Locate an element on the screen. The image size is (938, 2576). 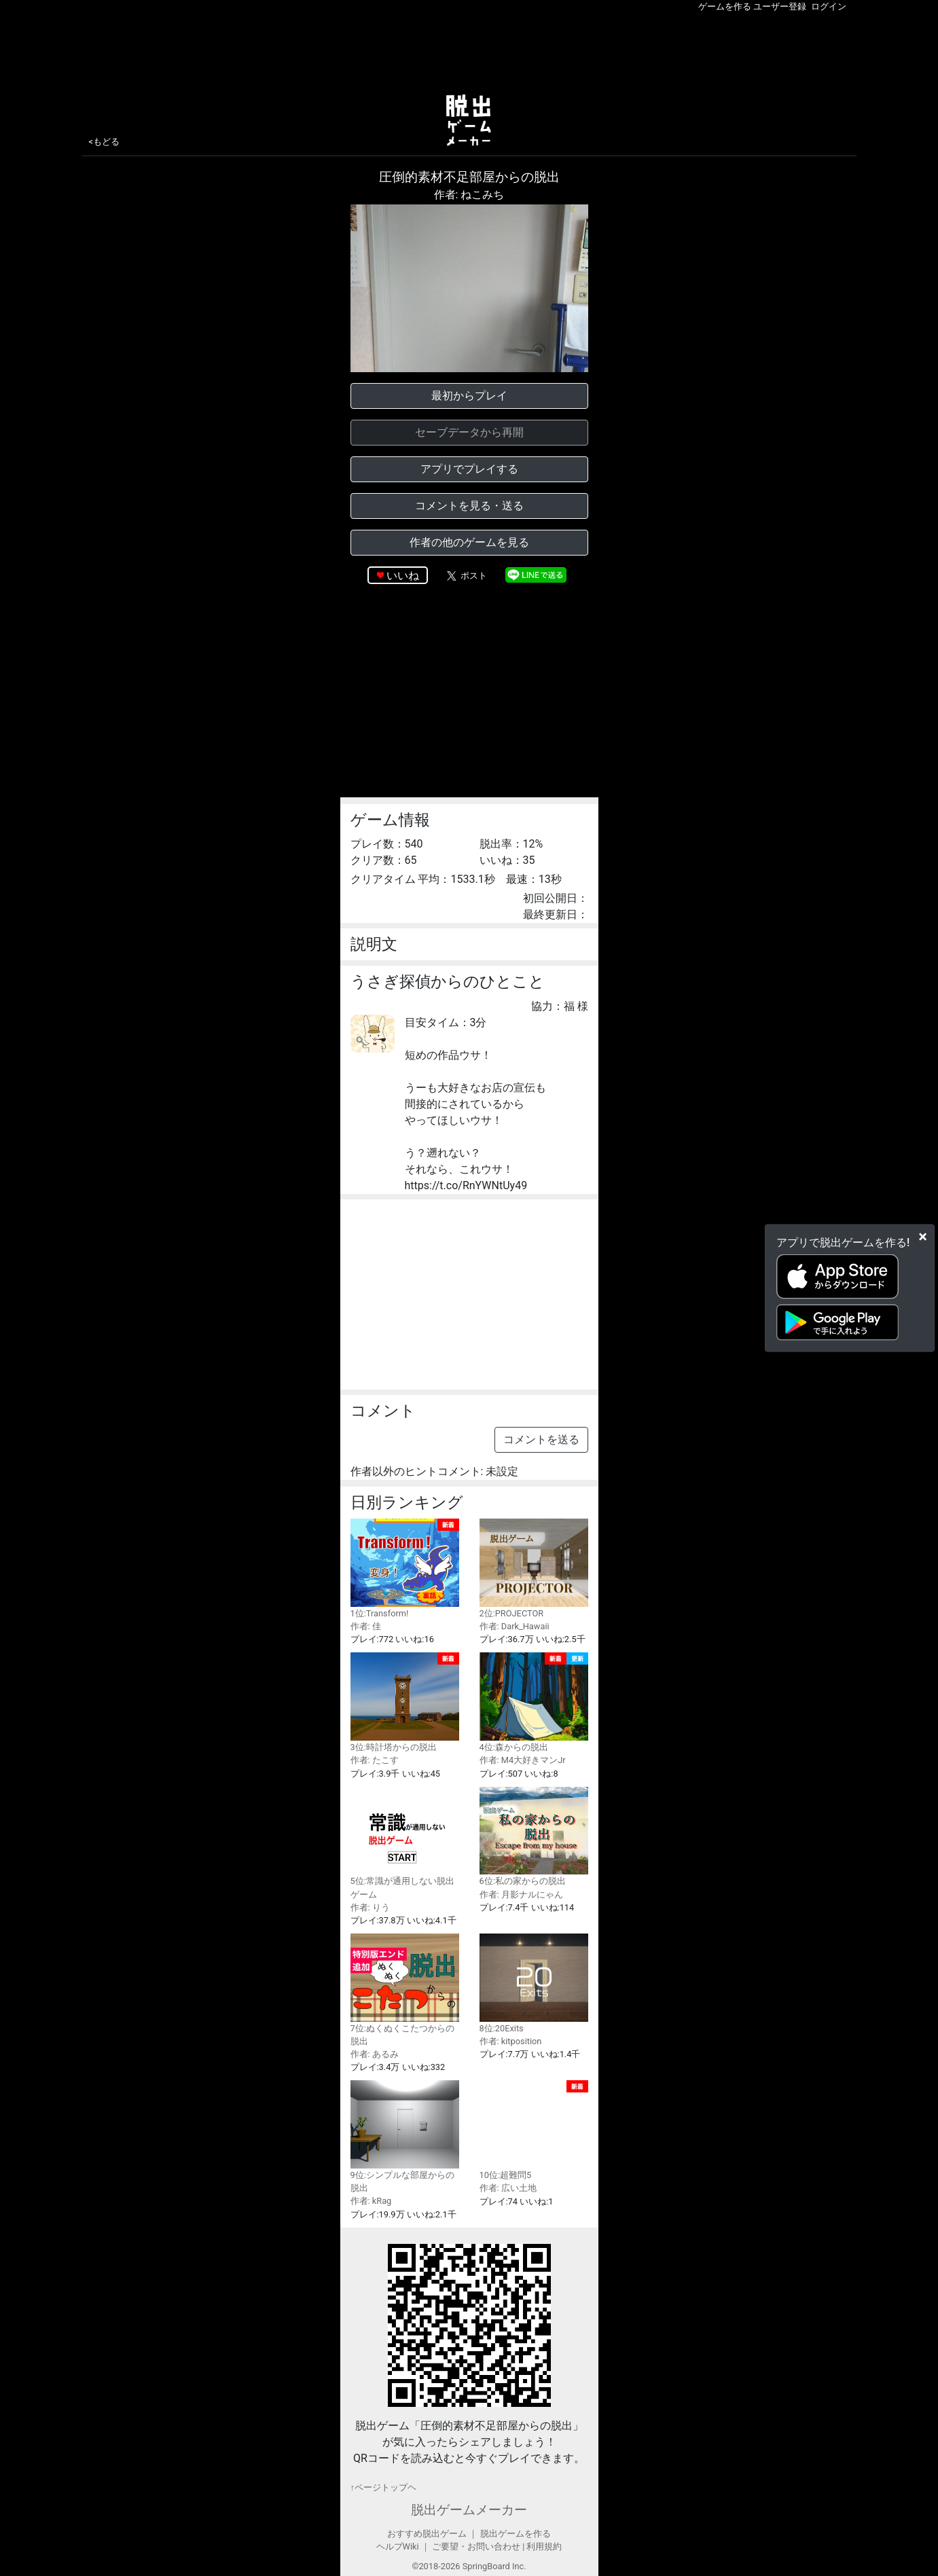
作者: Dark_Hawaii is located at coordinates (514, 1626).